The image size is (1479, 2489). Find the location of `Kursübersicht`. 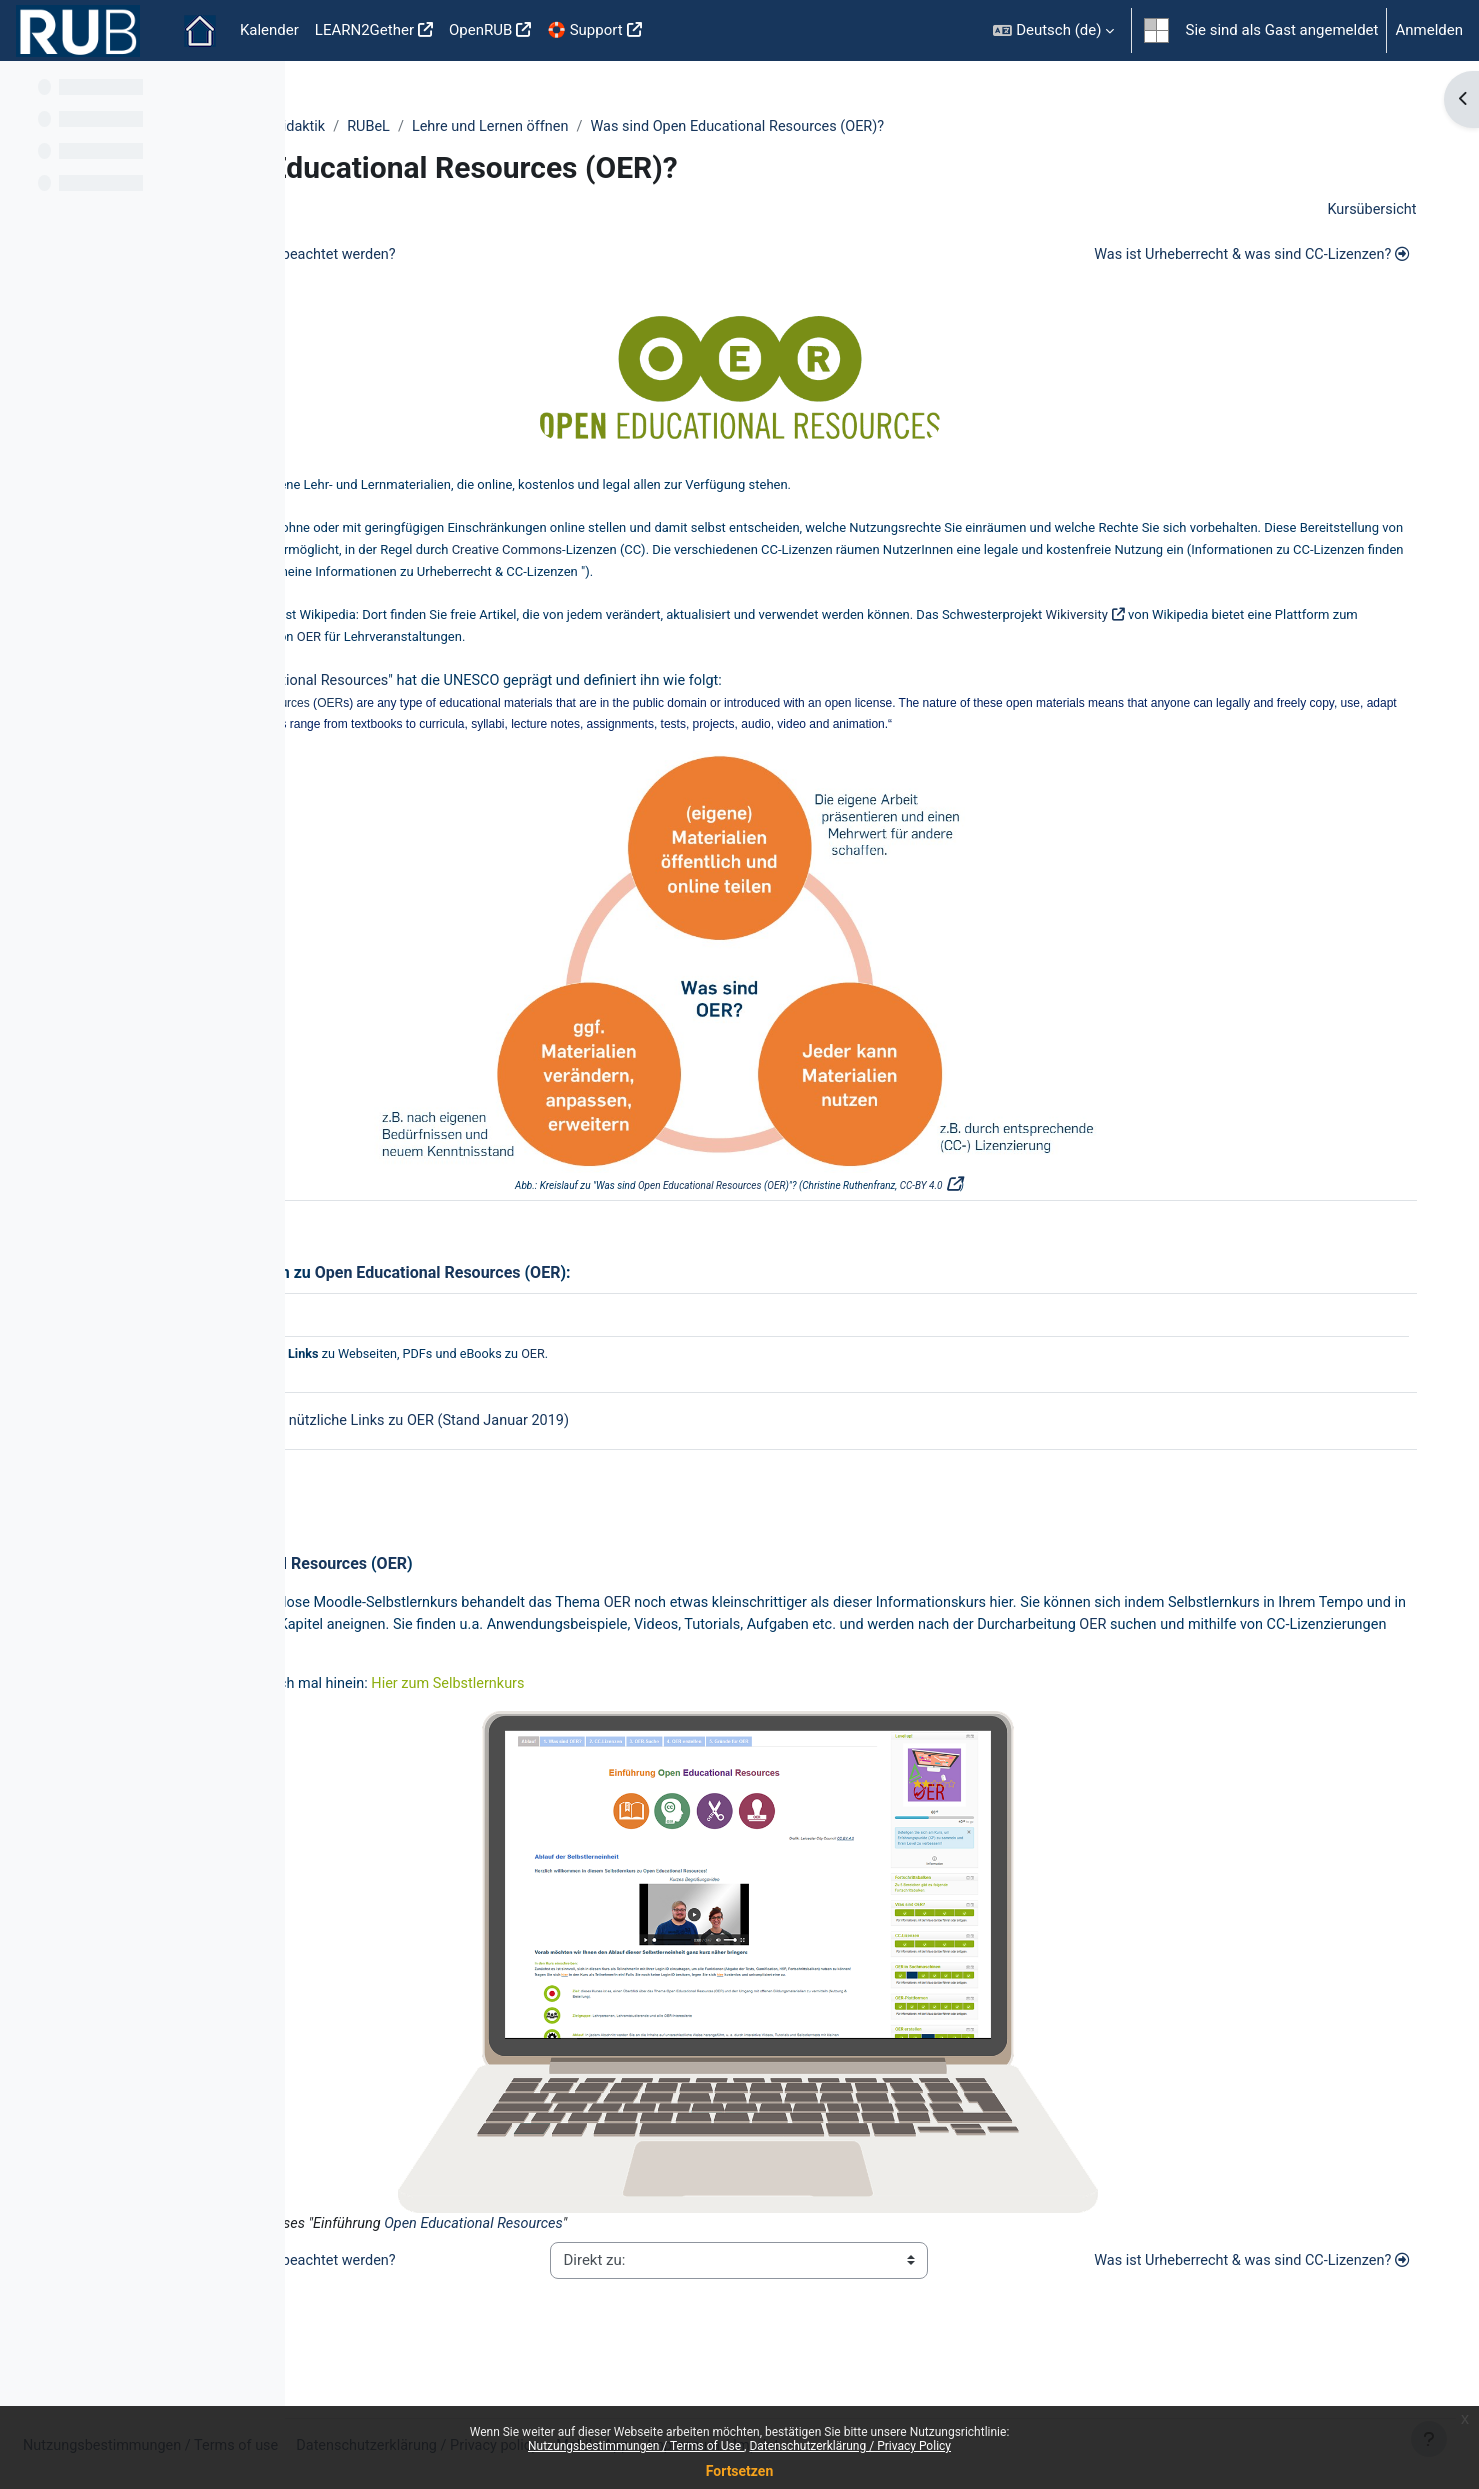

Kursübersicht is located at coordinates (1362, 211).